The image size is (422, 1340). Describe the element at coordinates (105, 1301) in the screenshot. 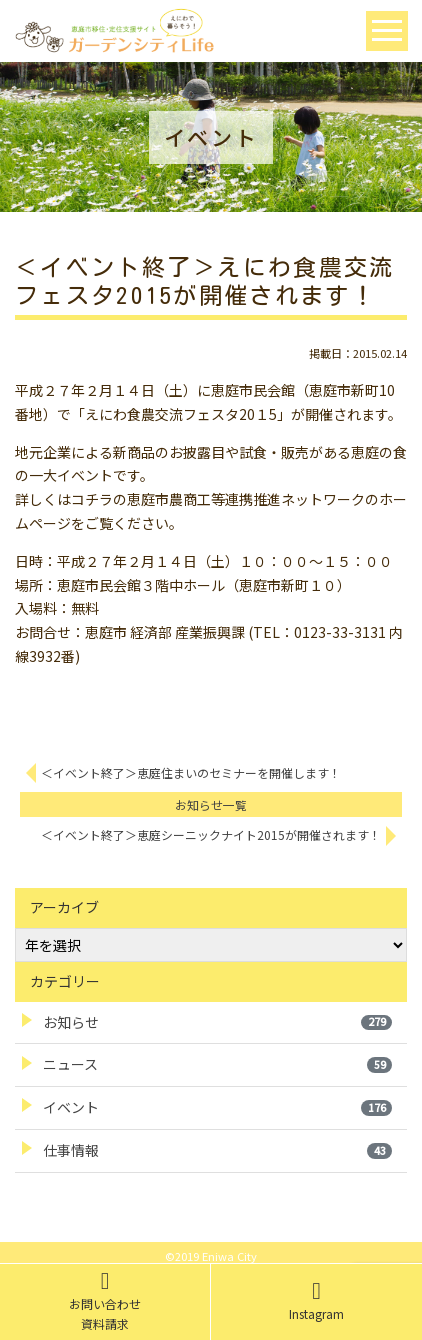

I see `お問い合わせ資料請求` at that location.